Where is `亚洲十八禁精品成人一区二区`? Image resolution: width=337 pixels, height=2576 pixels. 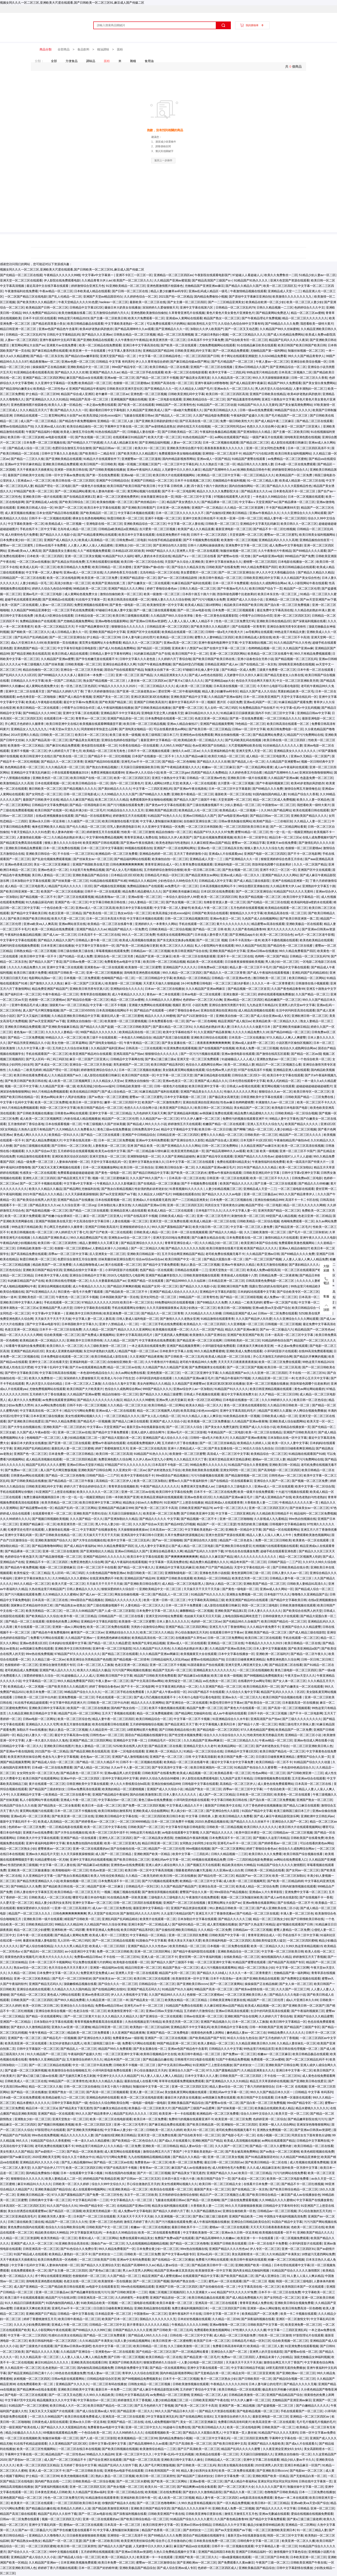
亚洲十八禁精品成人一区二区 is located at coordinates (118, 1324).